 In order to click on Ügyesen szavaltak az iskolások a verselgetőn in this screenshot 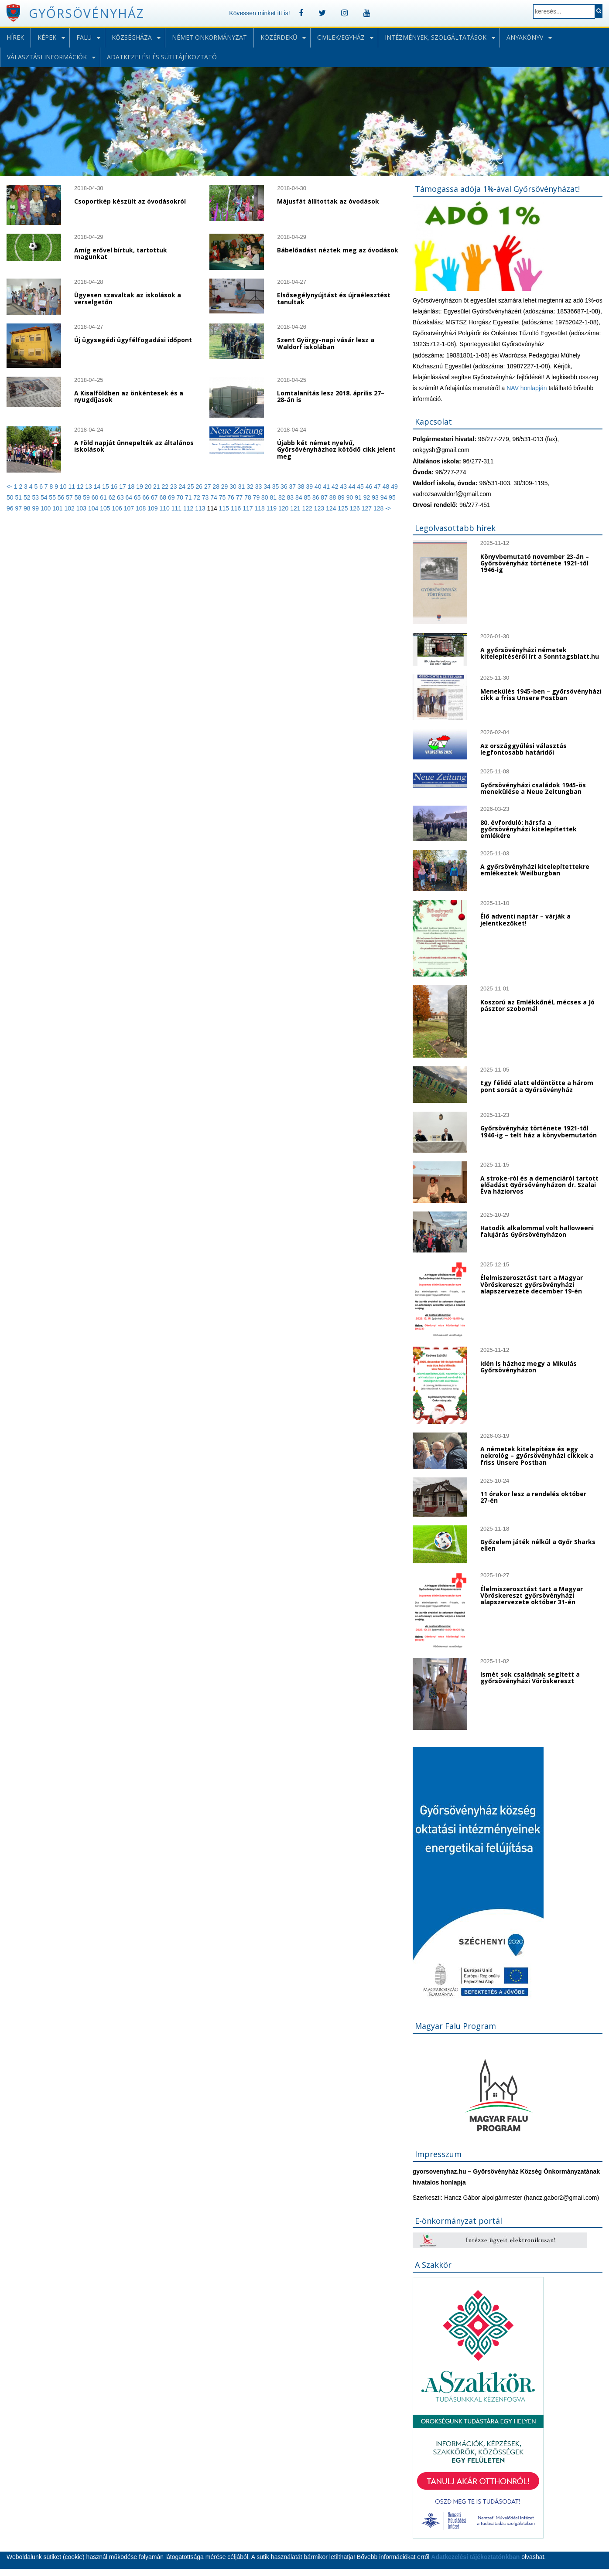, I will do `click(127, 298)`.